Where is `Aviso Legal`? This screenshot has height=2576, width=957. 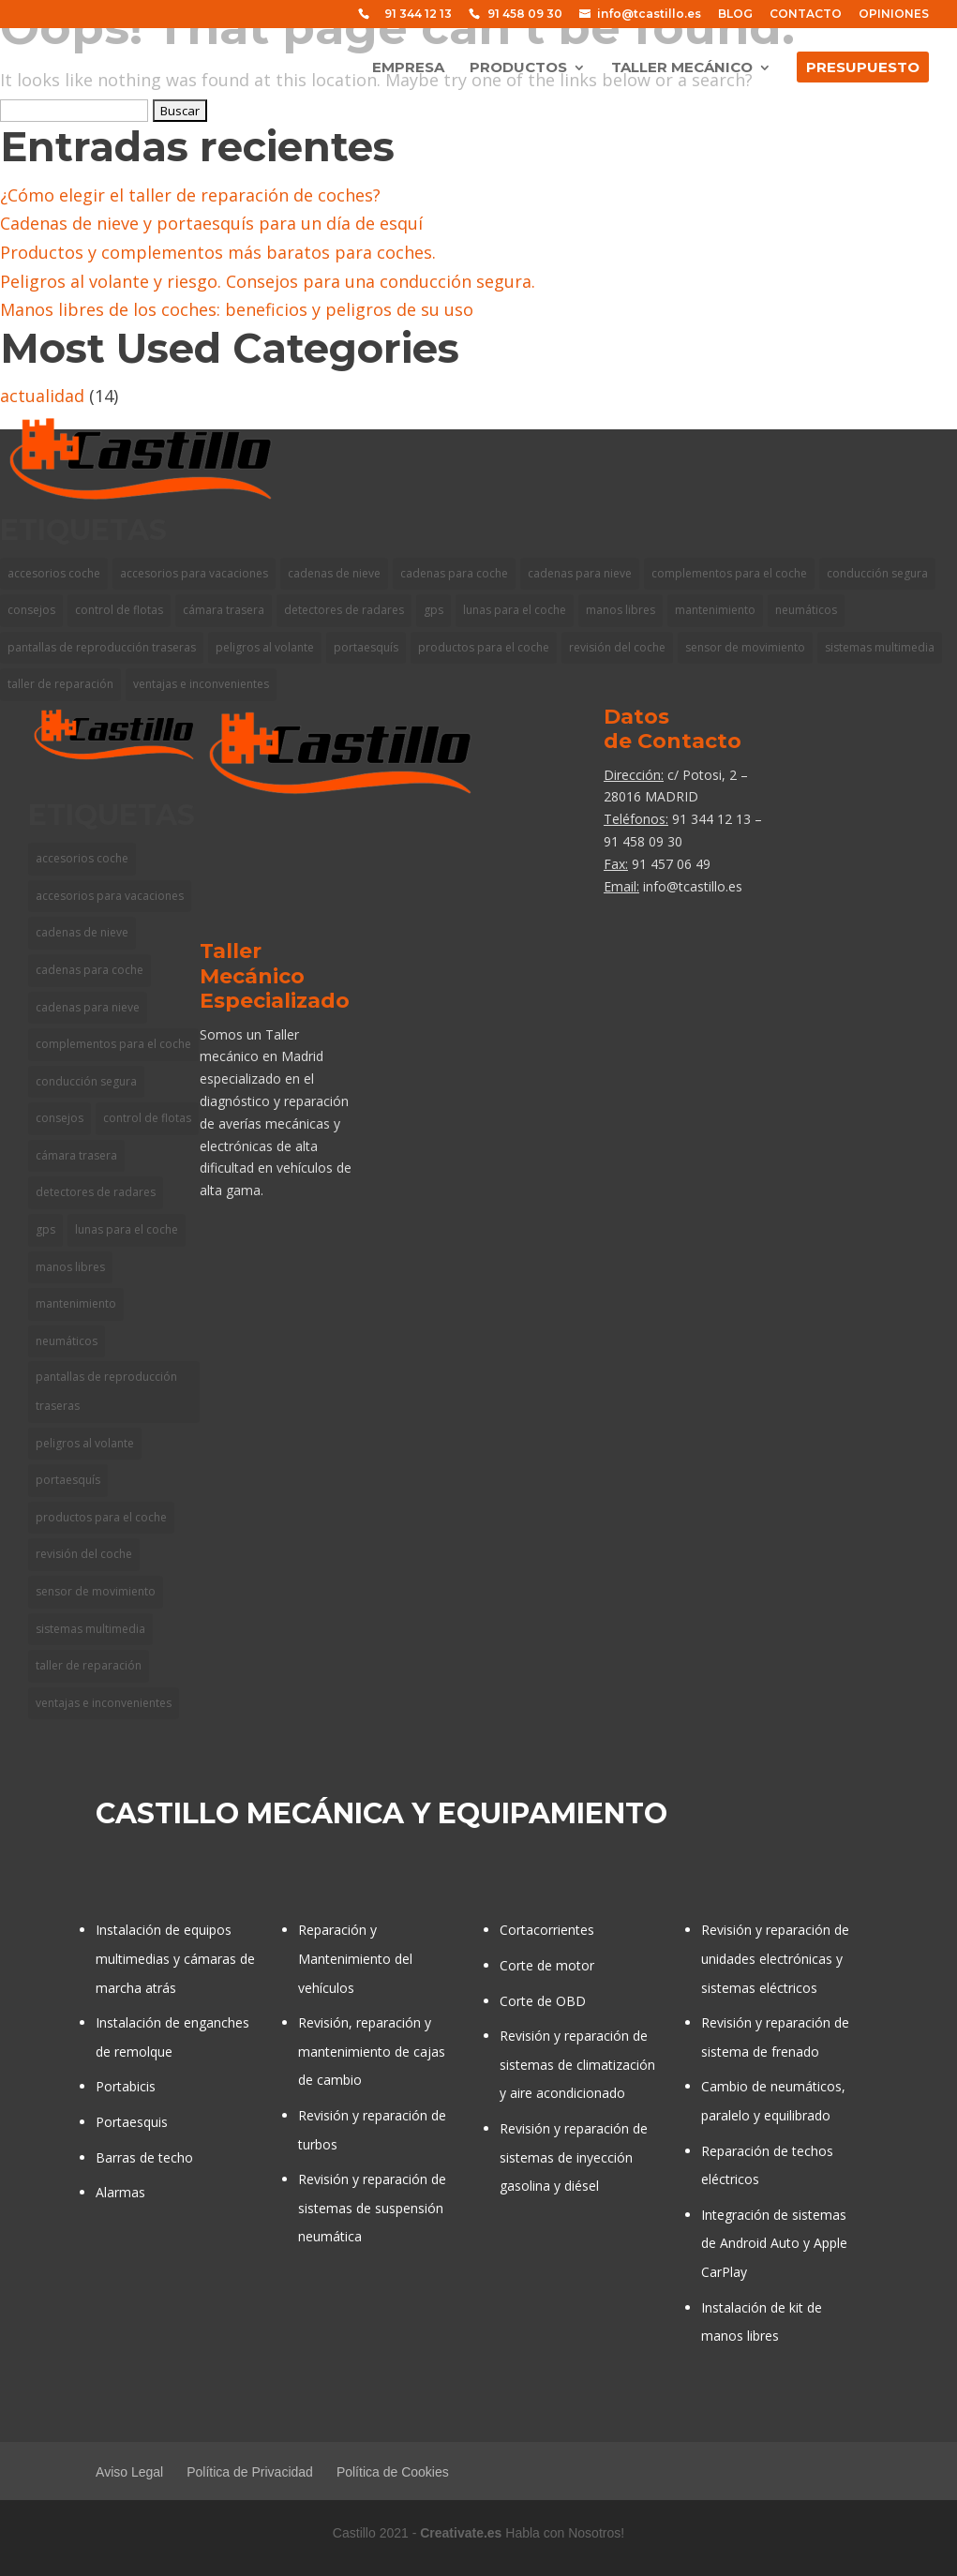
Aviso Legal is located at coordinates (129, 2471).